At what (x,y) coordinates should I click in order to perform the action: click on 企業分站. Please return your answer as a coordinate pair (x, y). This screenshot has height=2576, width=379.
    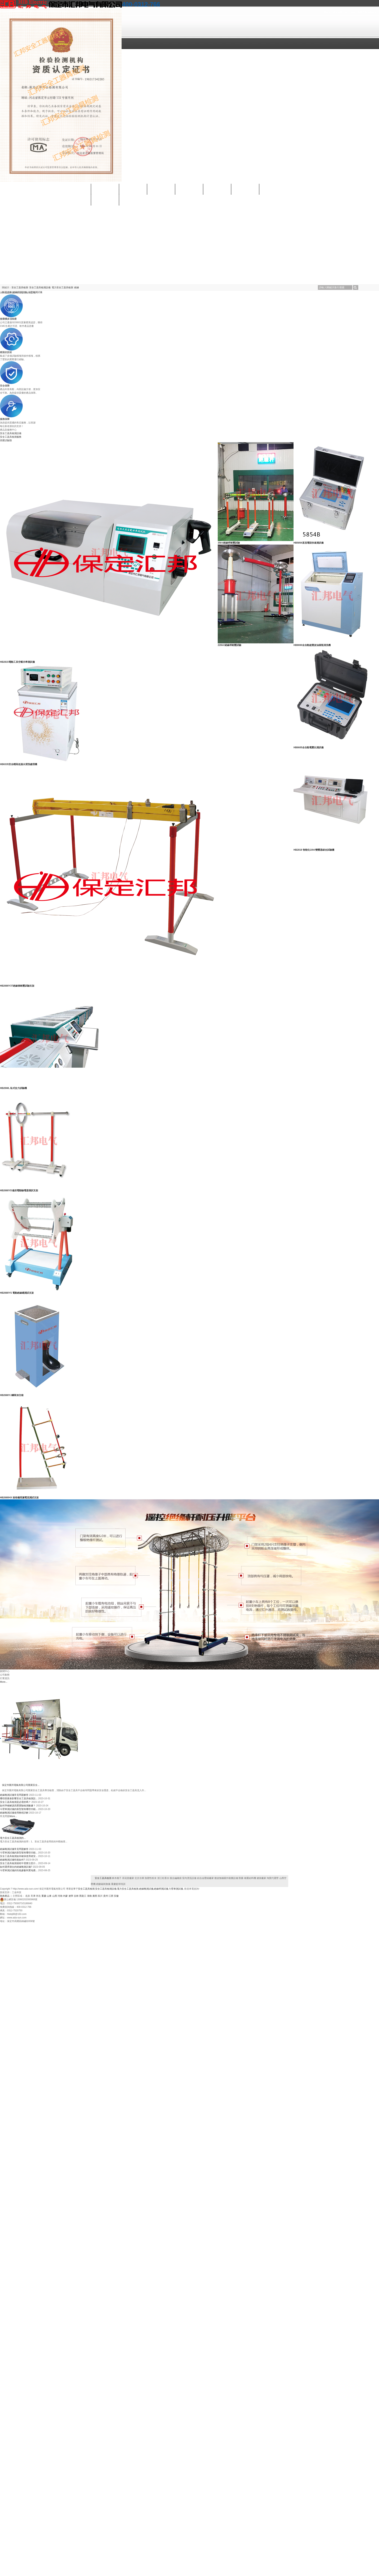
    Looking at the image, I should click on (326, 12).